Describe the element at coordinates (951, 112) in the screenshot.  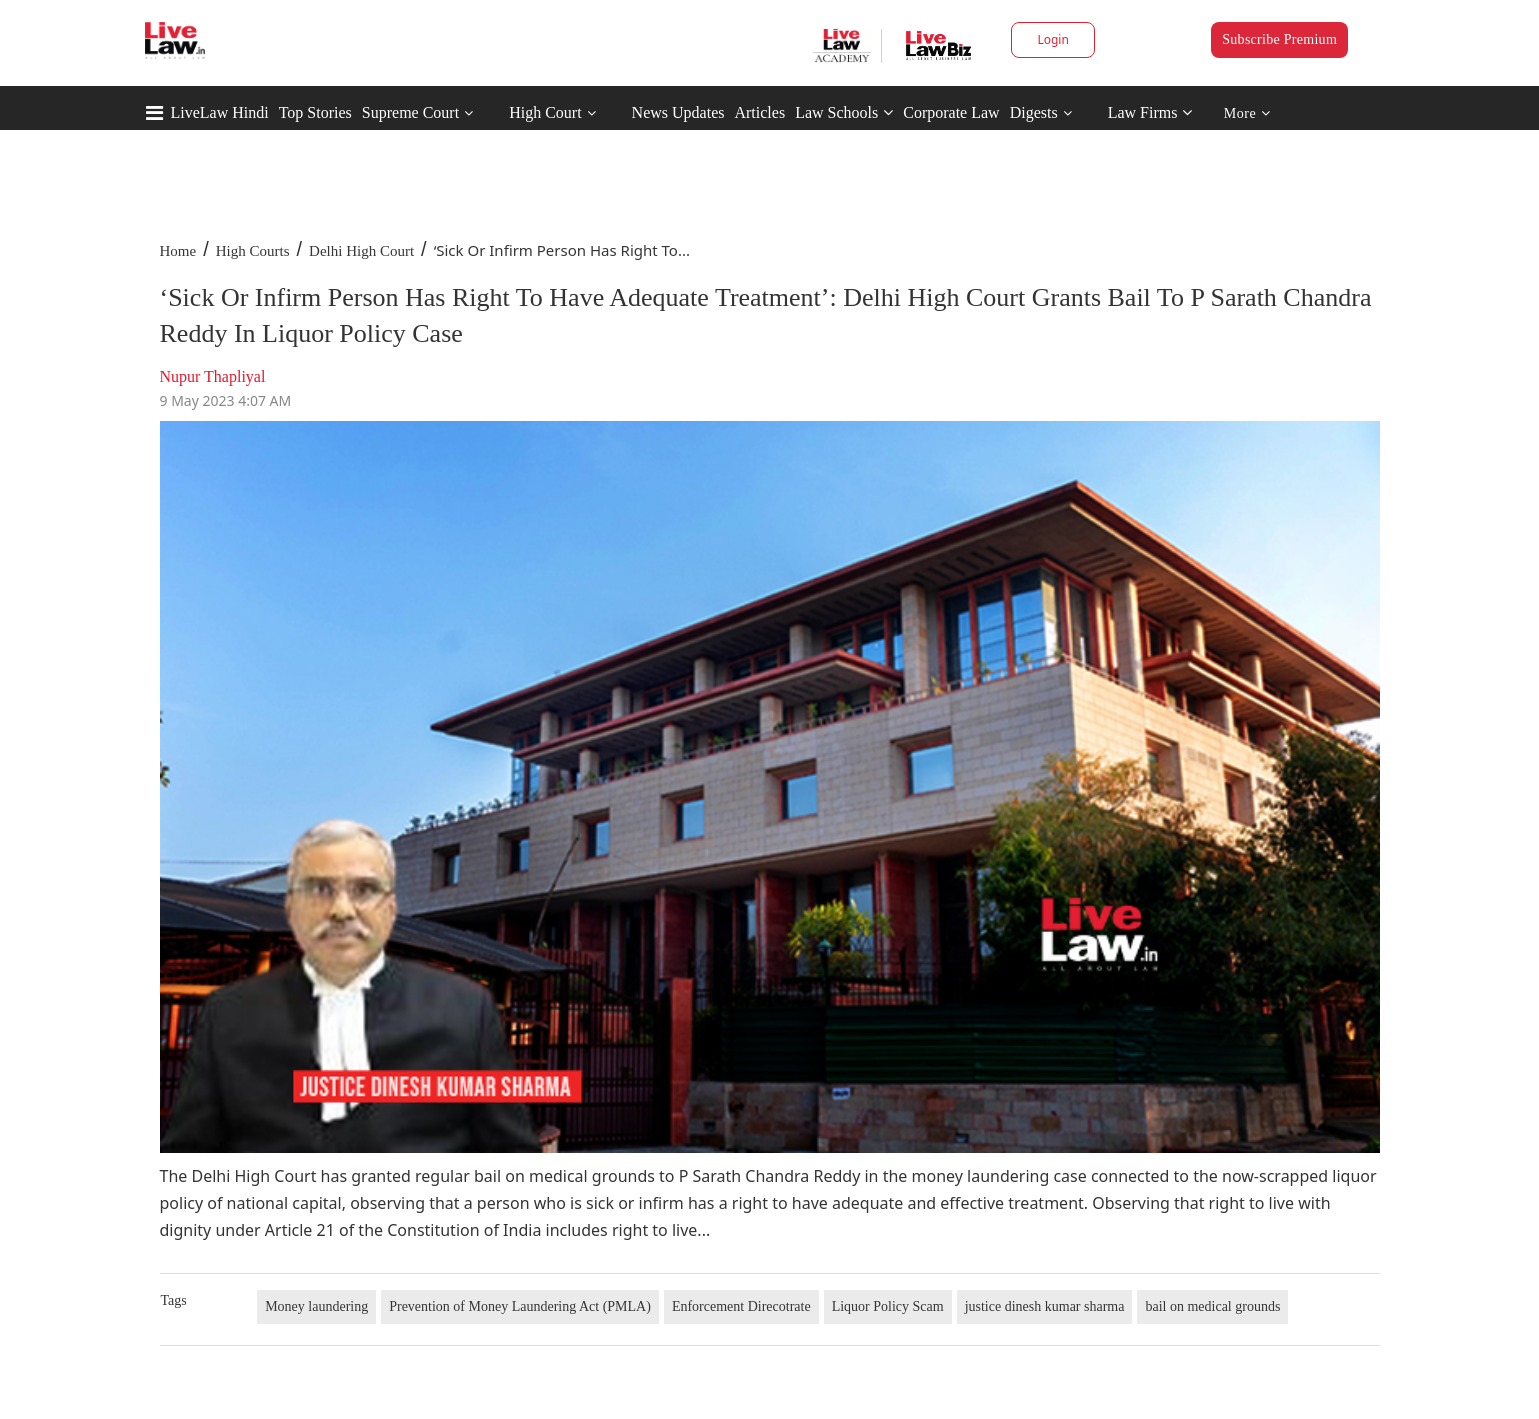
I see `Corporate Law` at that location.